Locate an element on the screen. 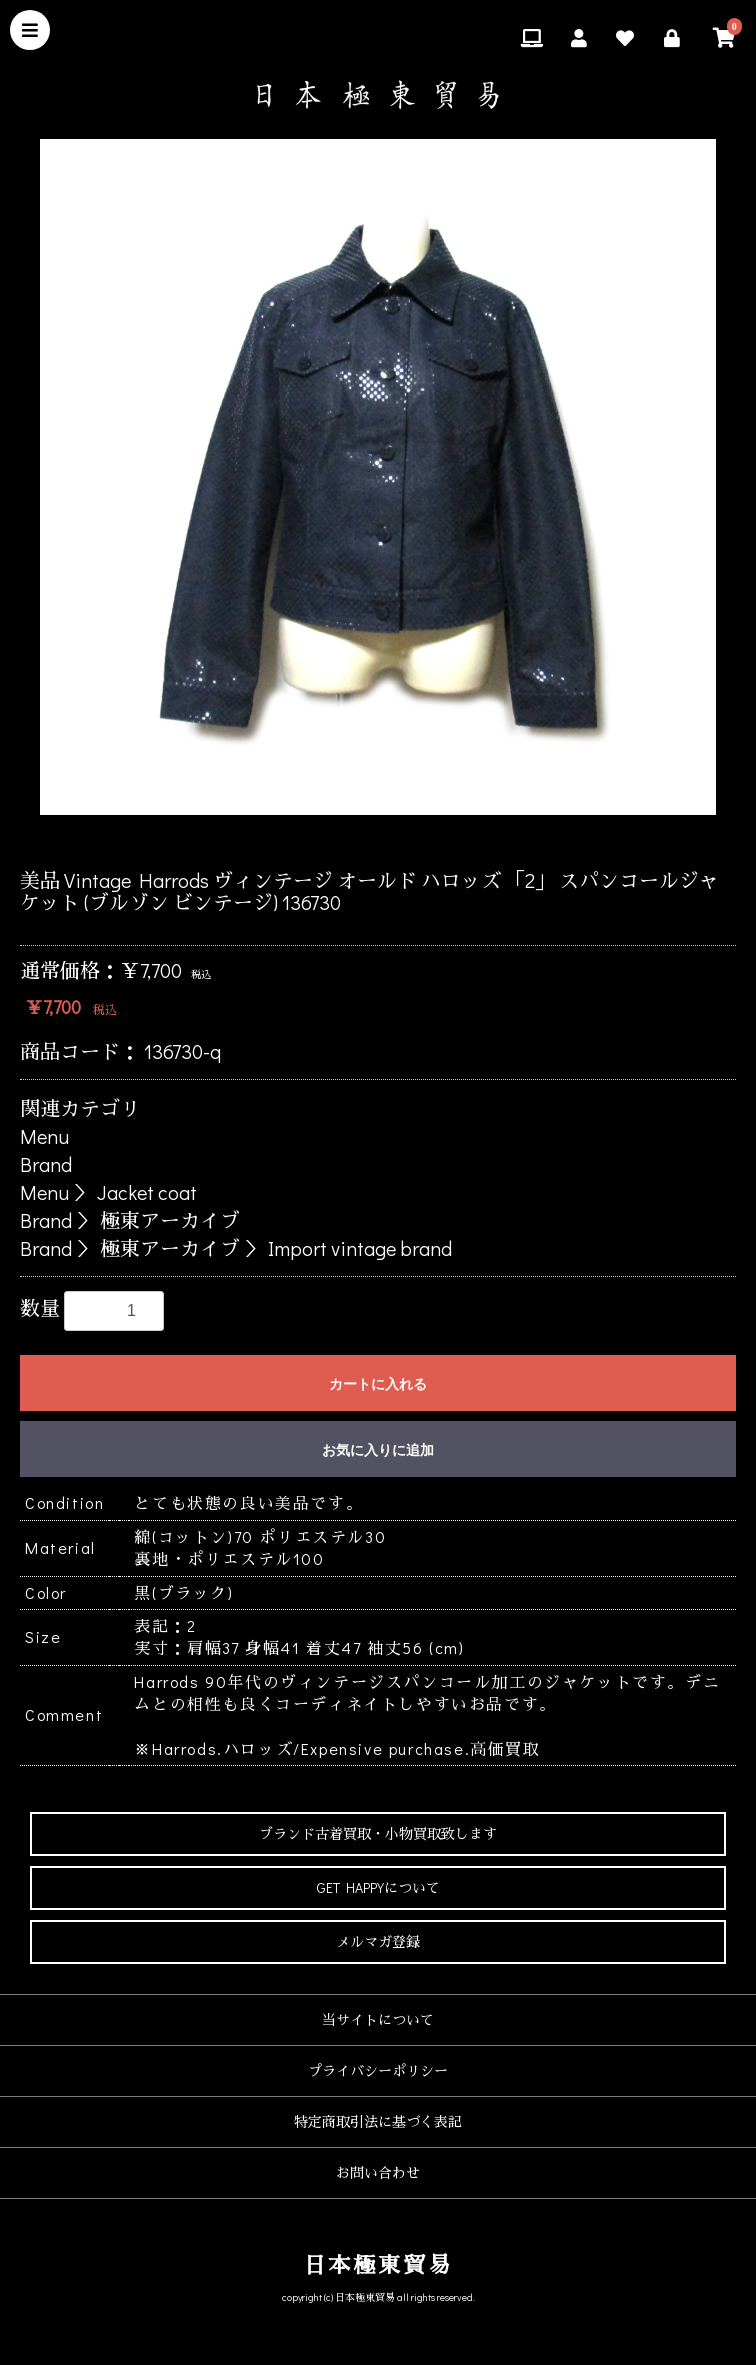 This screenshot has height=2365, width=756. 当サイトについて is located at coordinates (378, 2019).